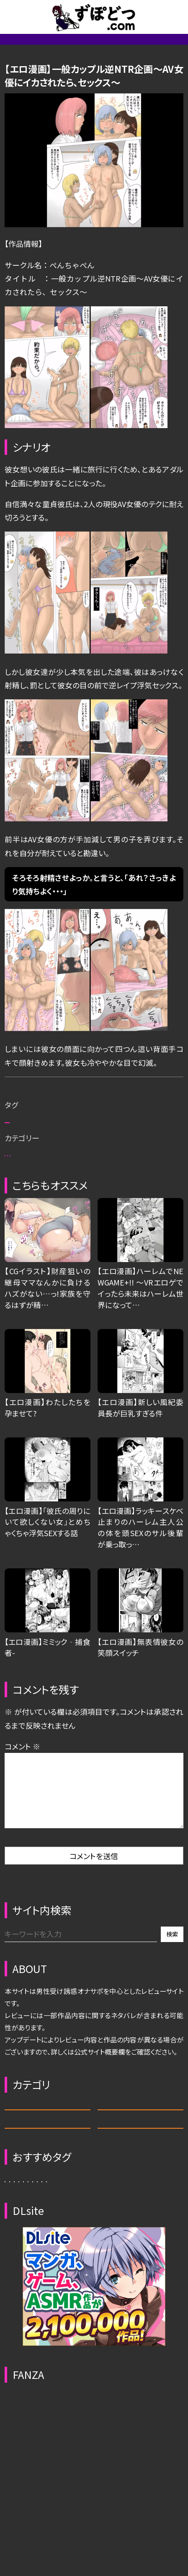  Describe the element at coordinates (142, 1231) in the screenshot. I see `エロ漫画` at that location.